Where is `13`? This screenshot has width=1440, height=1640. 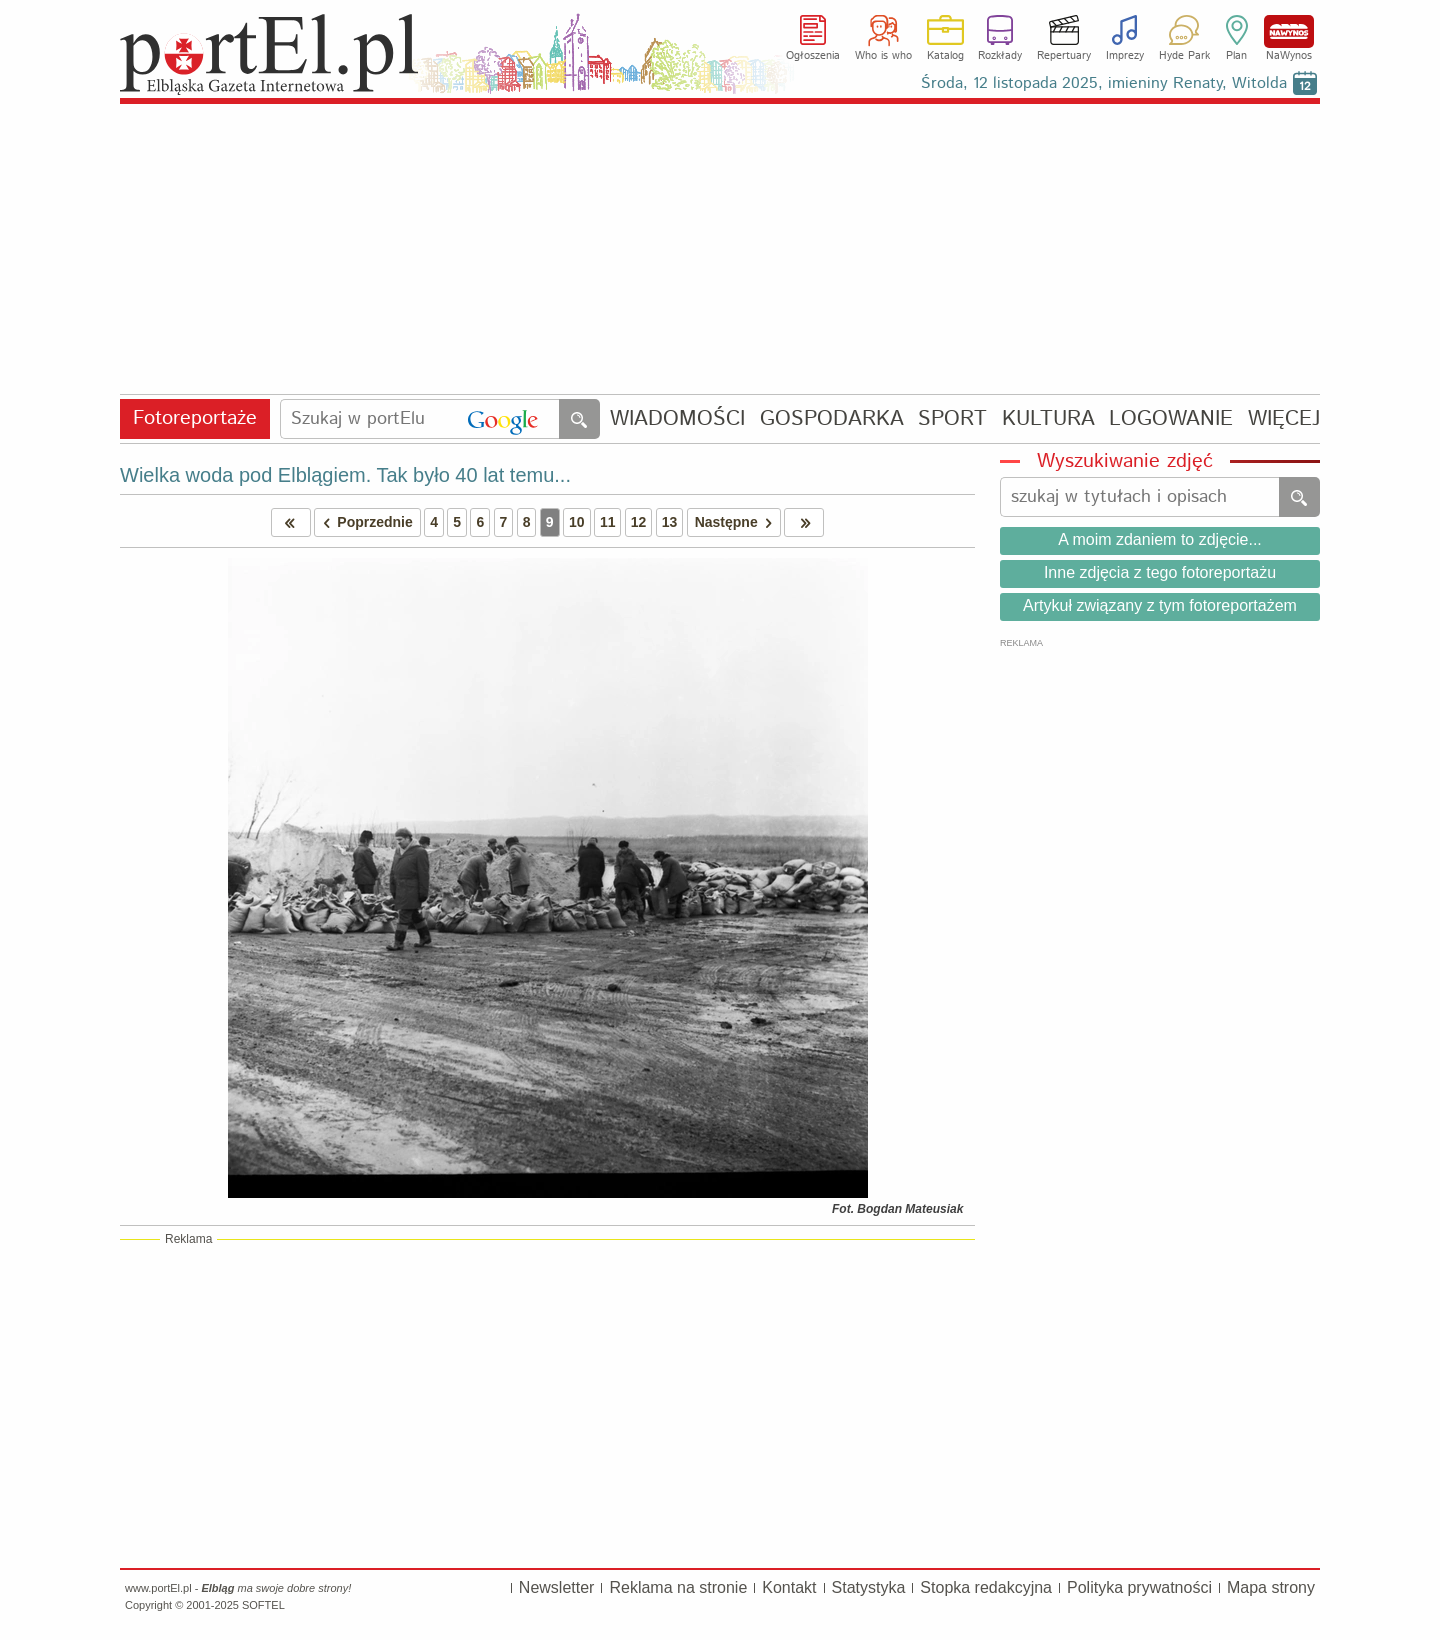
13 is located at coordinates (670, 522).